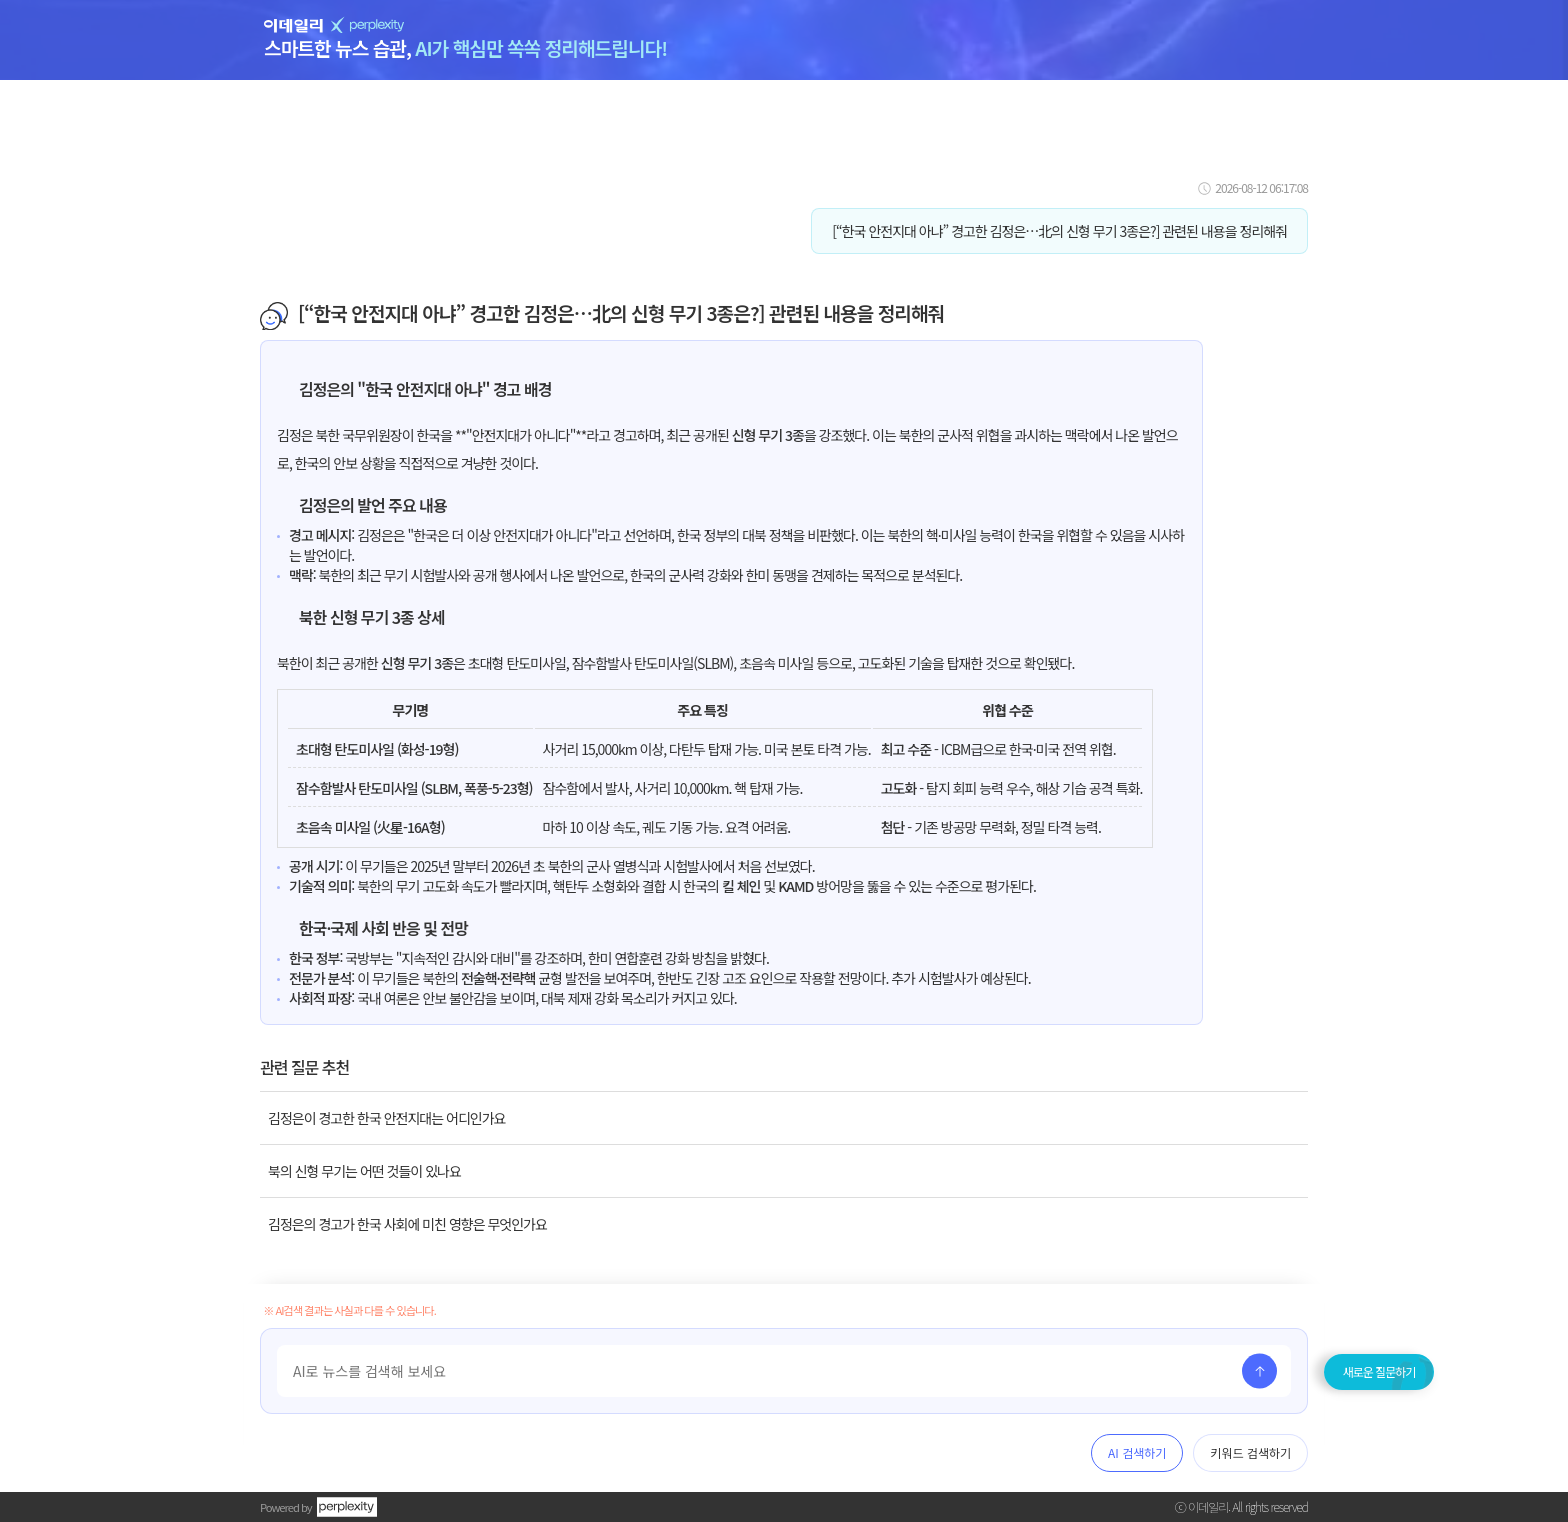 The image size is (1568, 1522). I want to click on 김정은이 경고한 한국 안전지대는 어디인가요, so click(386, 1118).